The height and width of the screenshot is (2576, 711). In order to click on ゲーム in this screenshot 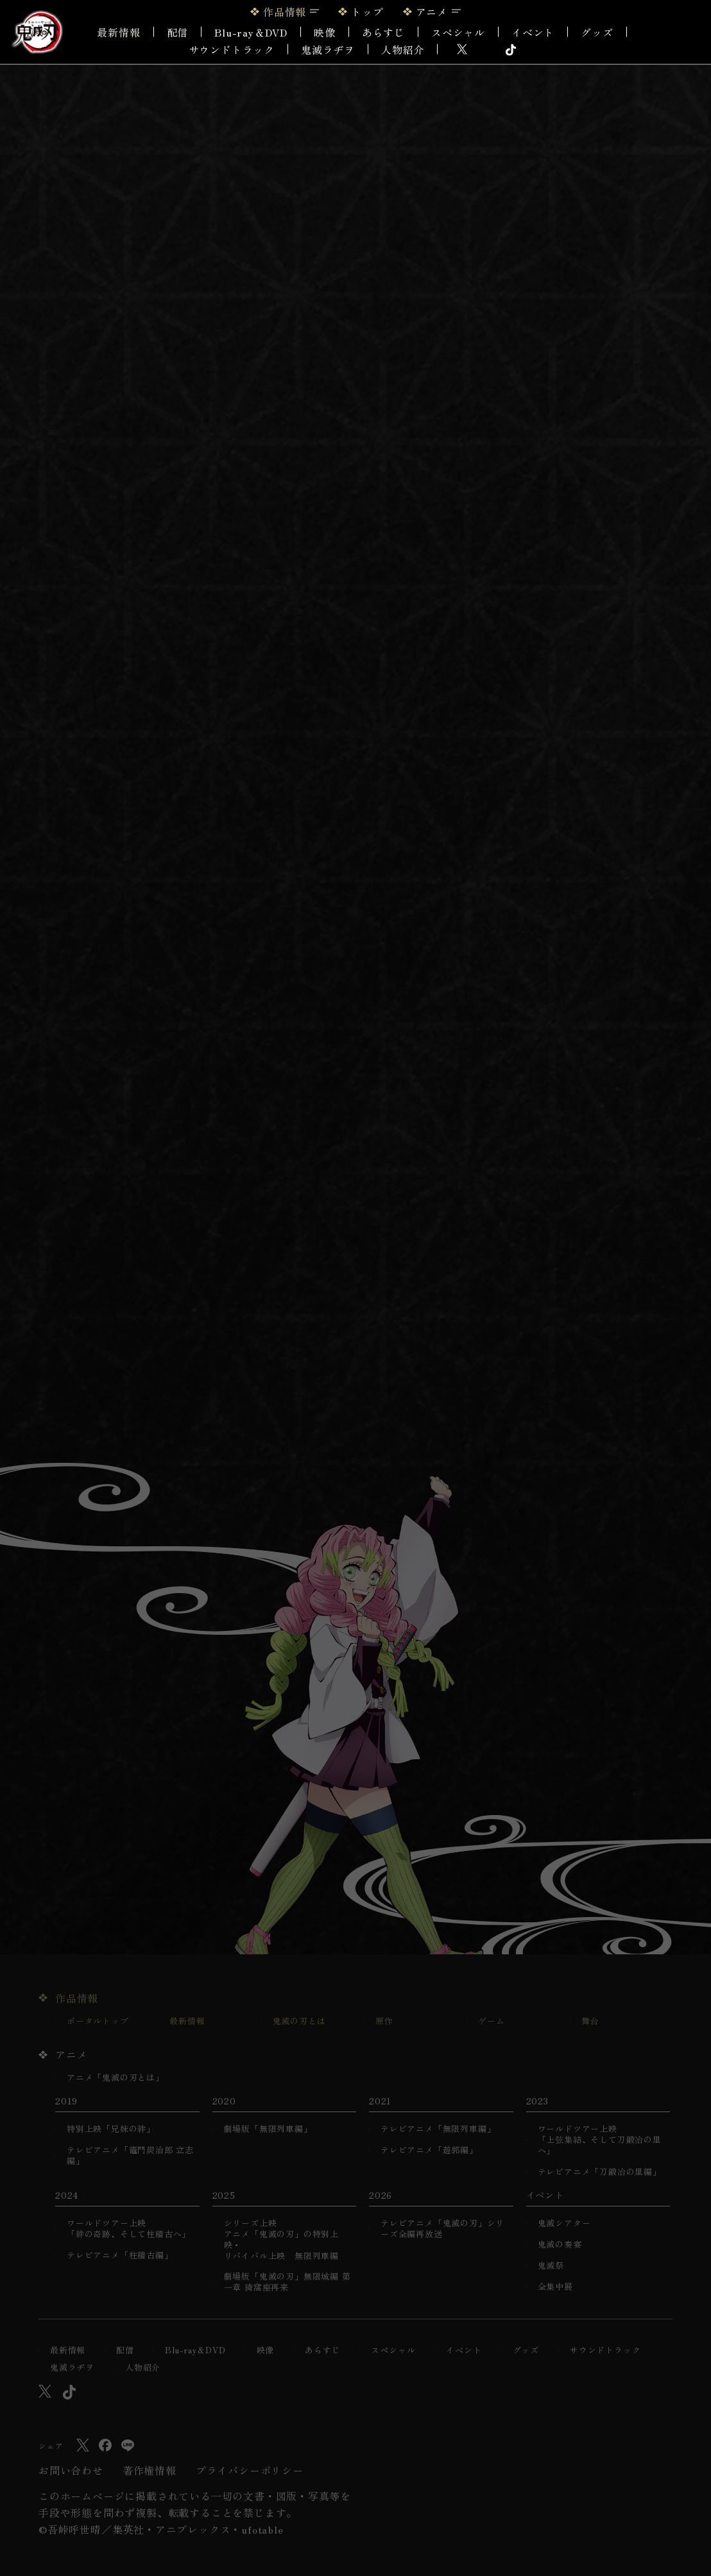, I will do `click(491, 2021)`.